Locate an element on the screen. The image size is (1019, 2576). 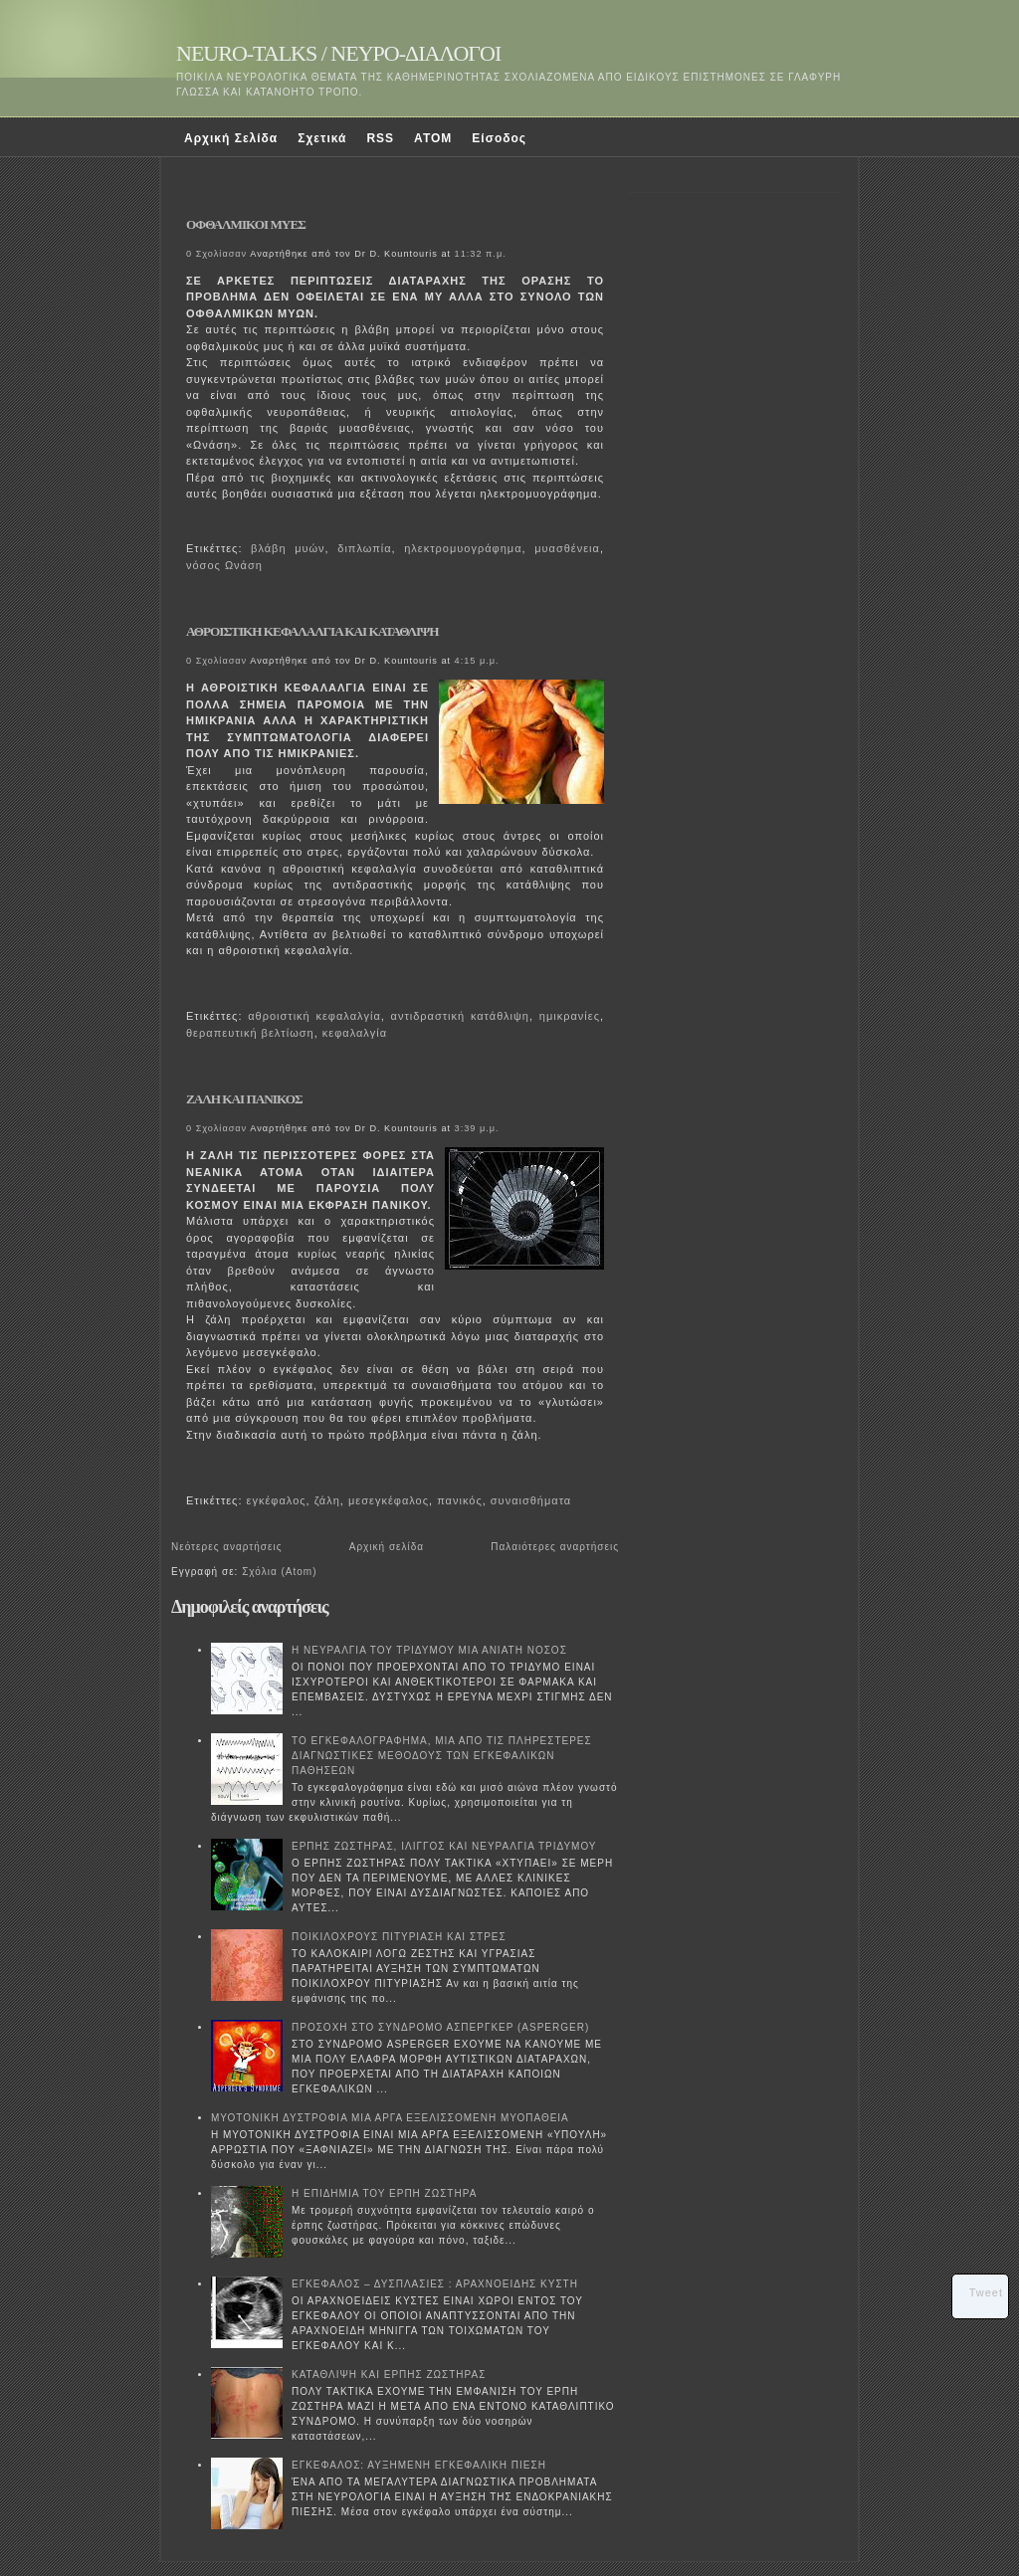
0 Σχολίασαν is located at coordinates (216, 254).